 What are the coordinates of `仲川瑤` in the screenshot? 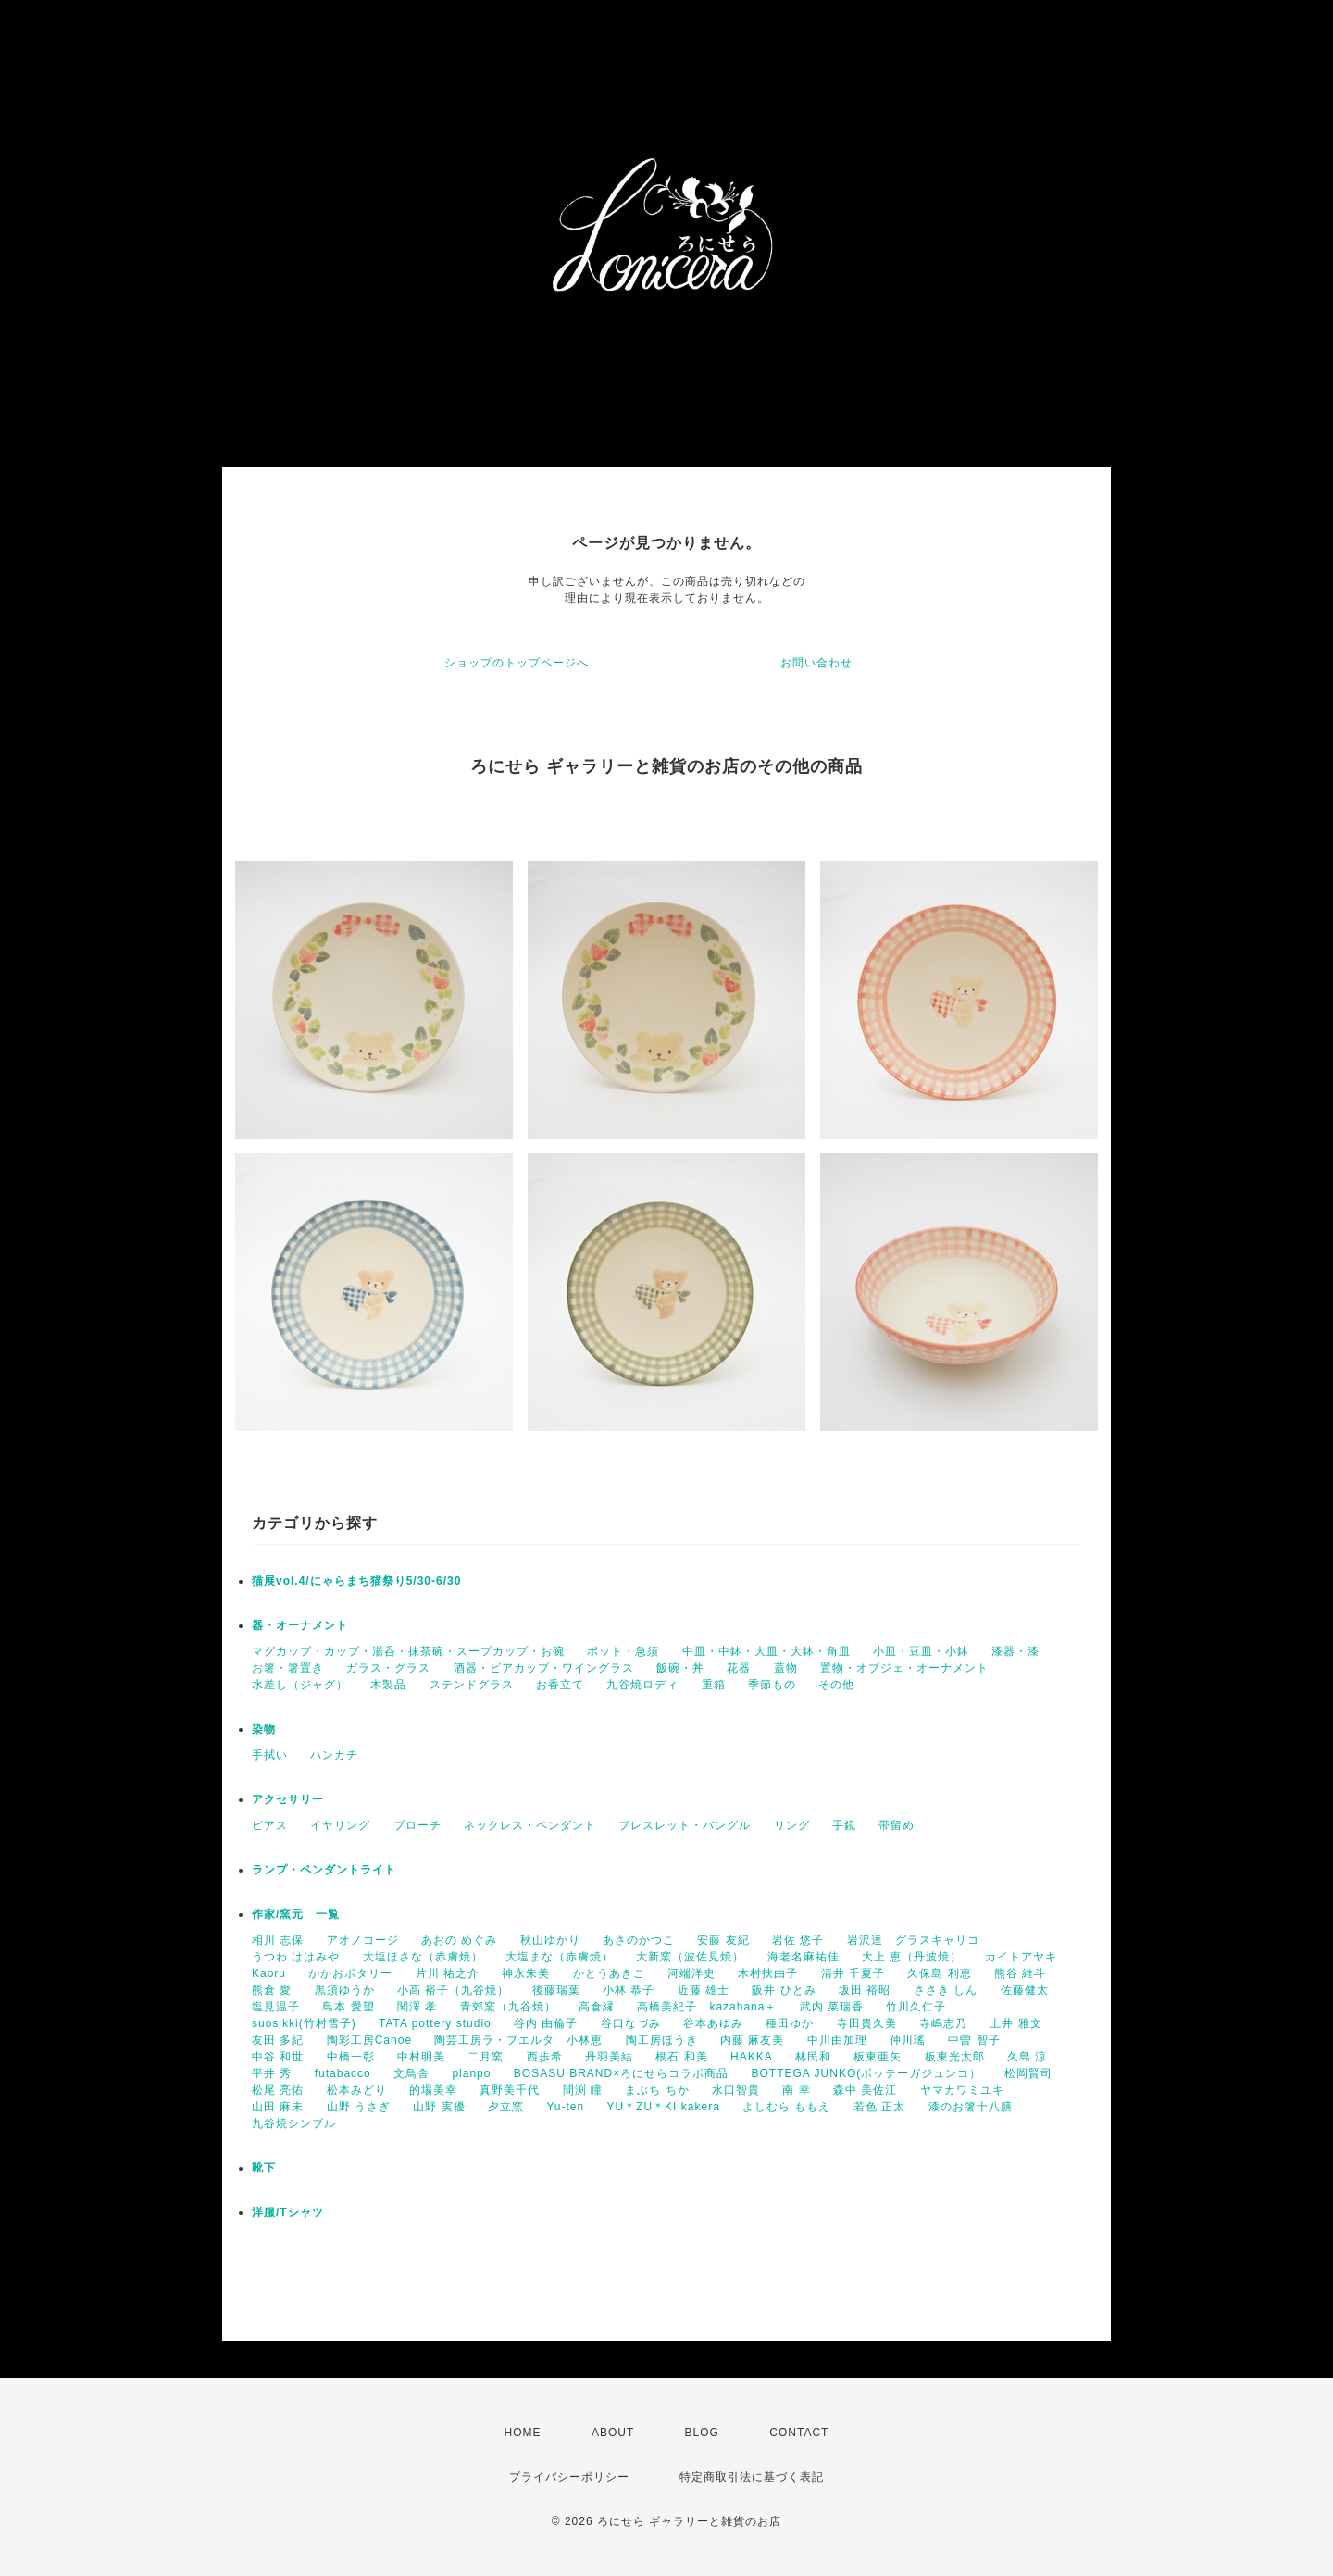 It's located at (908, 2040).